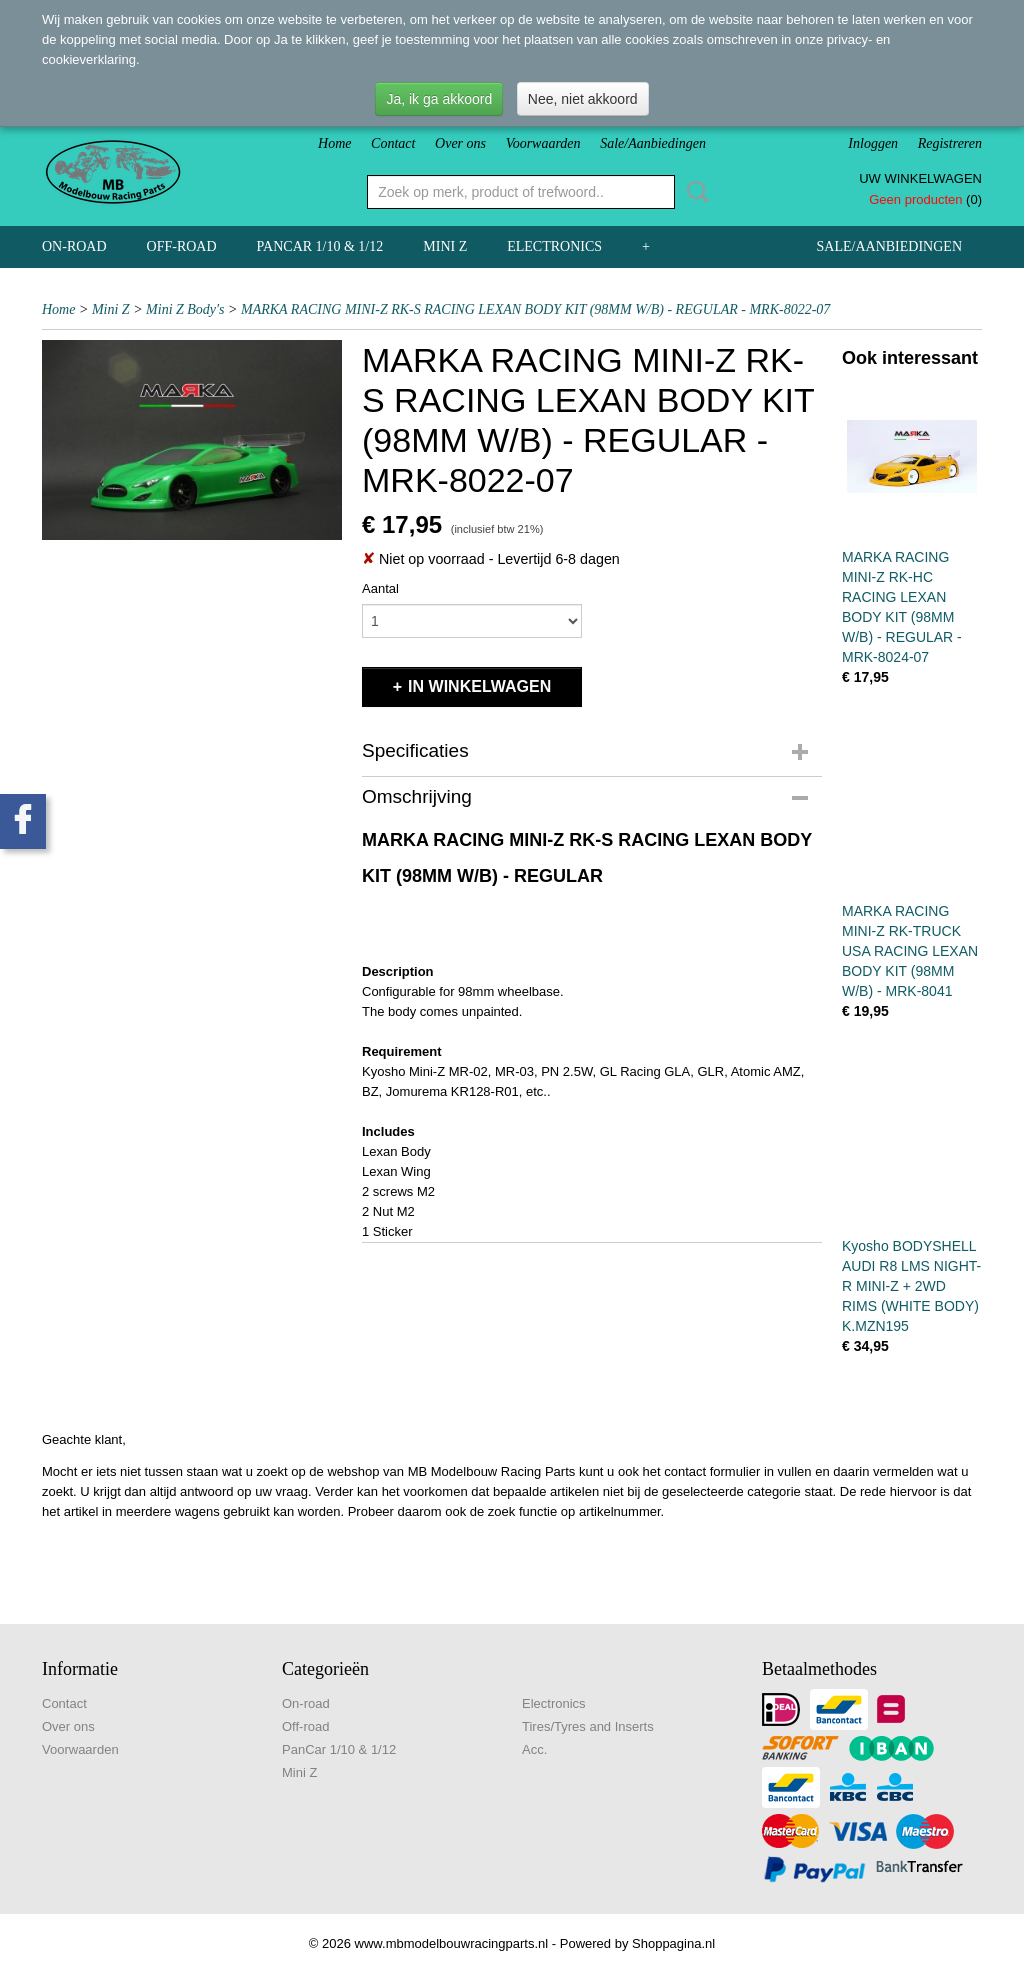  Describe the element at coordinates (873, 143) in the screenshot. I see `Inloggen` at that location.